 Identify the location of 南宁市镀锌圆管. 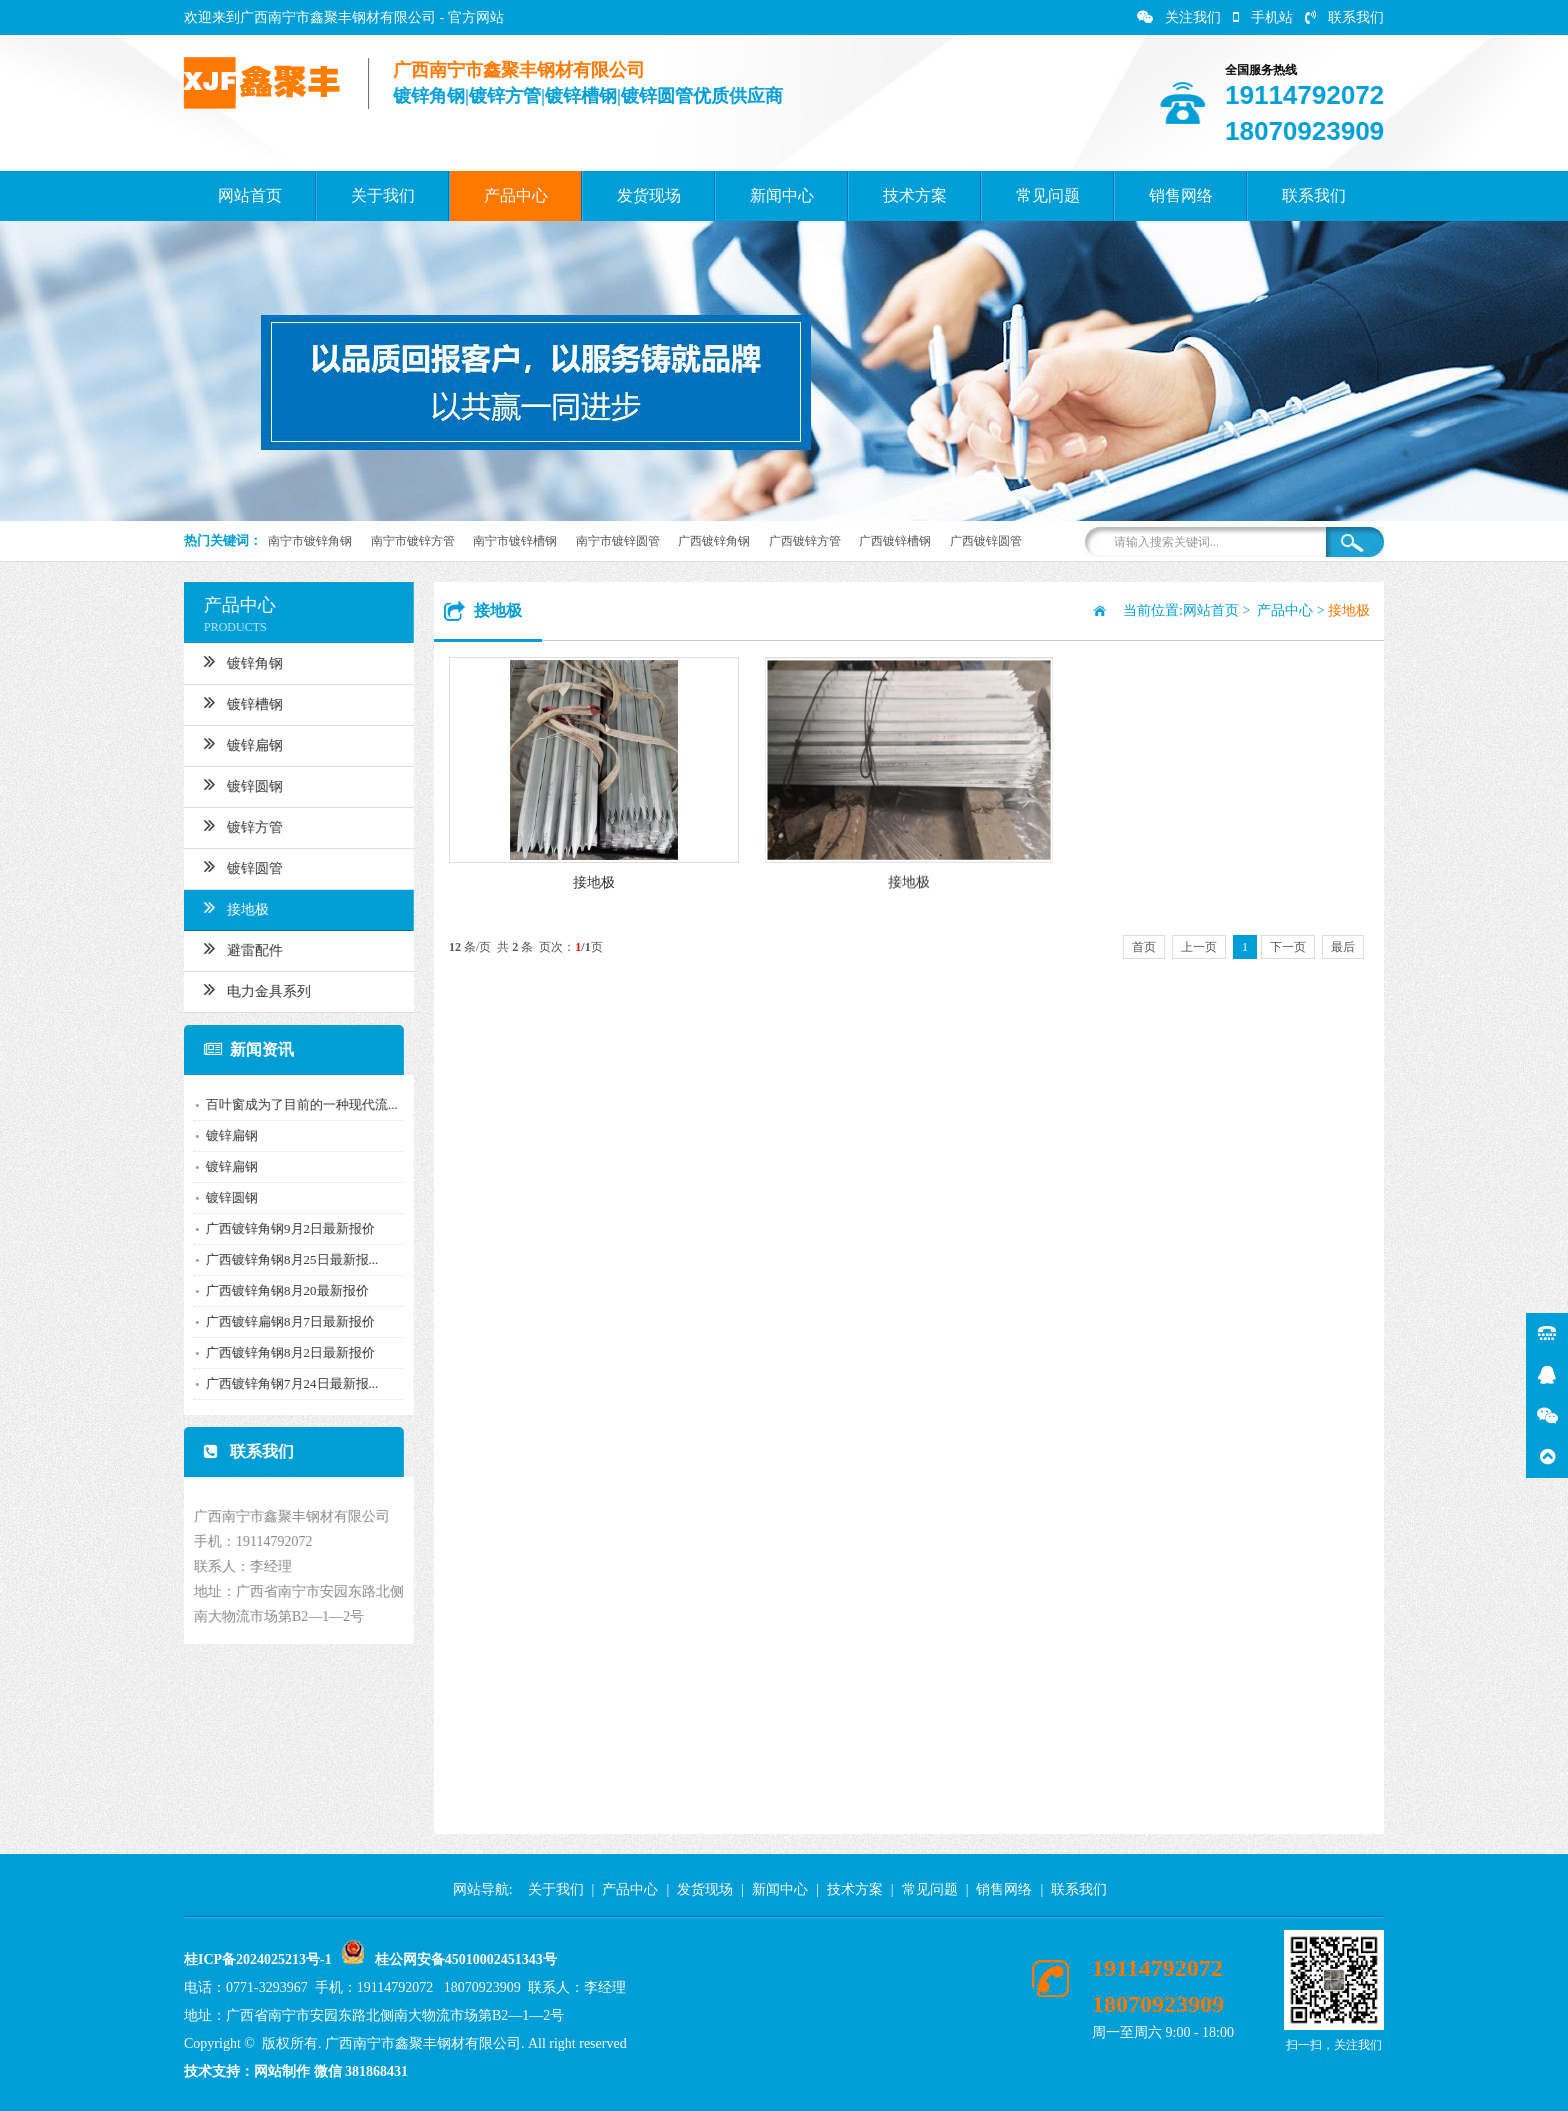
(618, 541).